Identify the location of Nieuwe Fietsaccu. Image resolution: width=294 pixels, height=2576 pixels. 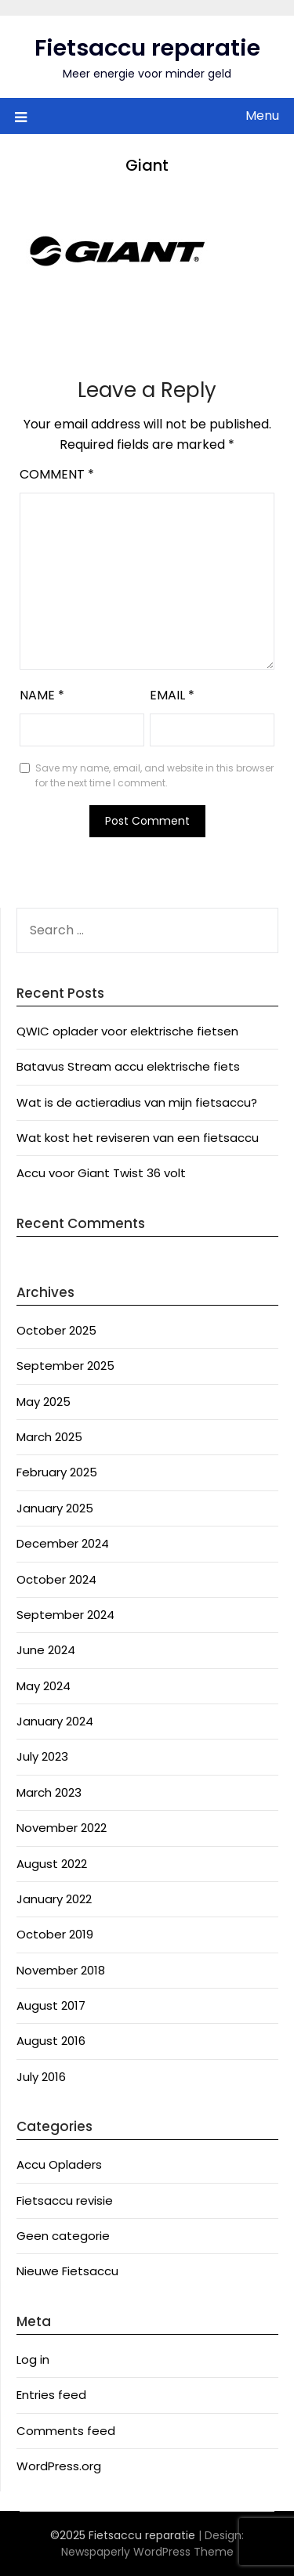
(67, 2271).